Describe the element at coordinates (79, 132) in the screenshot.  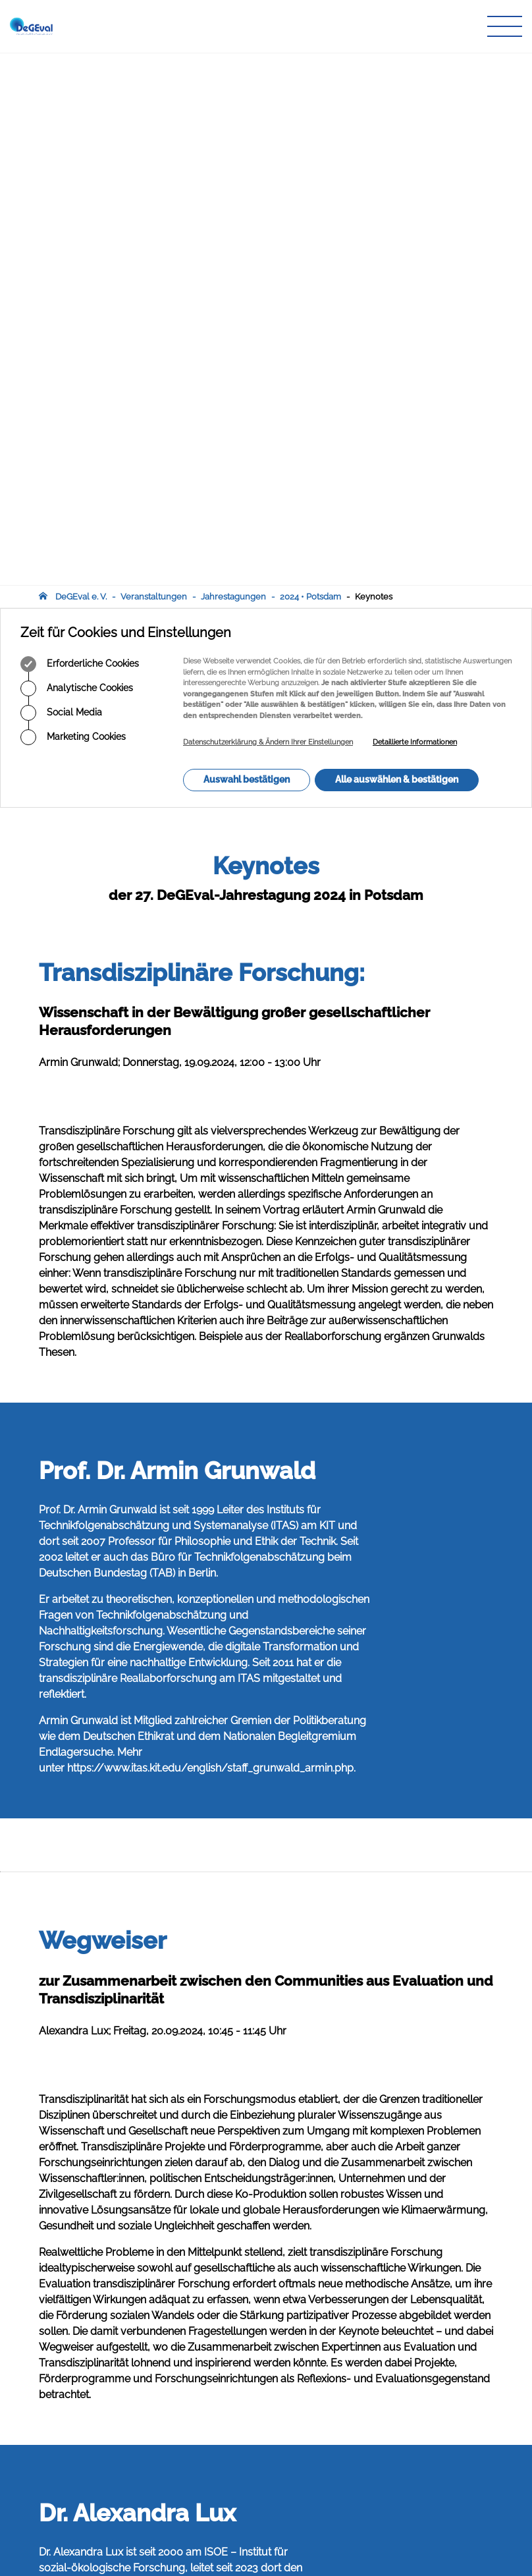
I see `Erforderliche Cookies` at that location.